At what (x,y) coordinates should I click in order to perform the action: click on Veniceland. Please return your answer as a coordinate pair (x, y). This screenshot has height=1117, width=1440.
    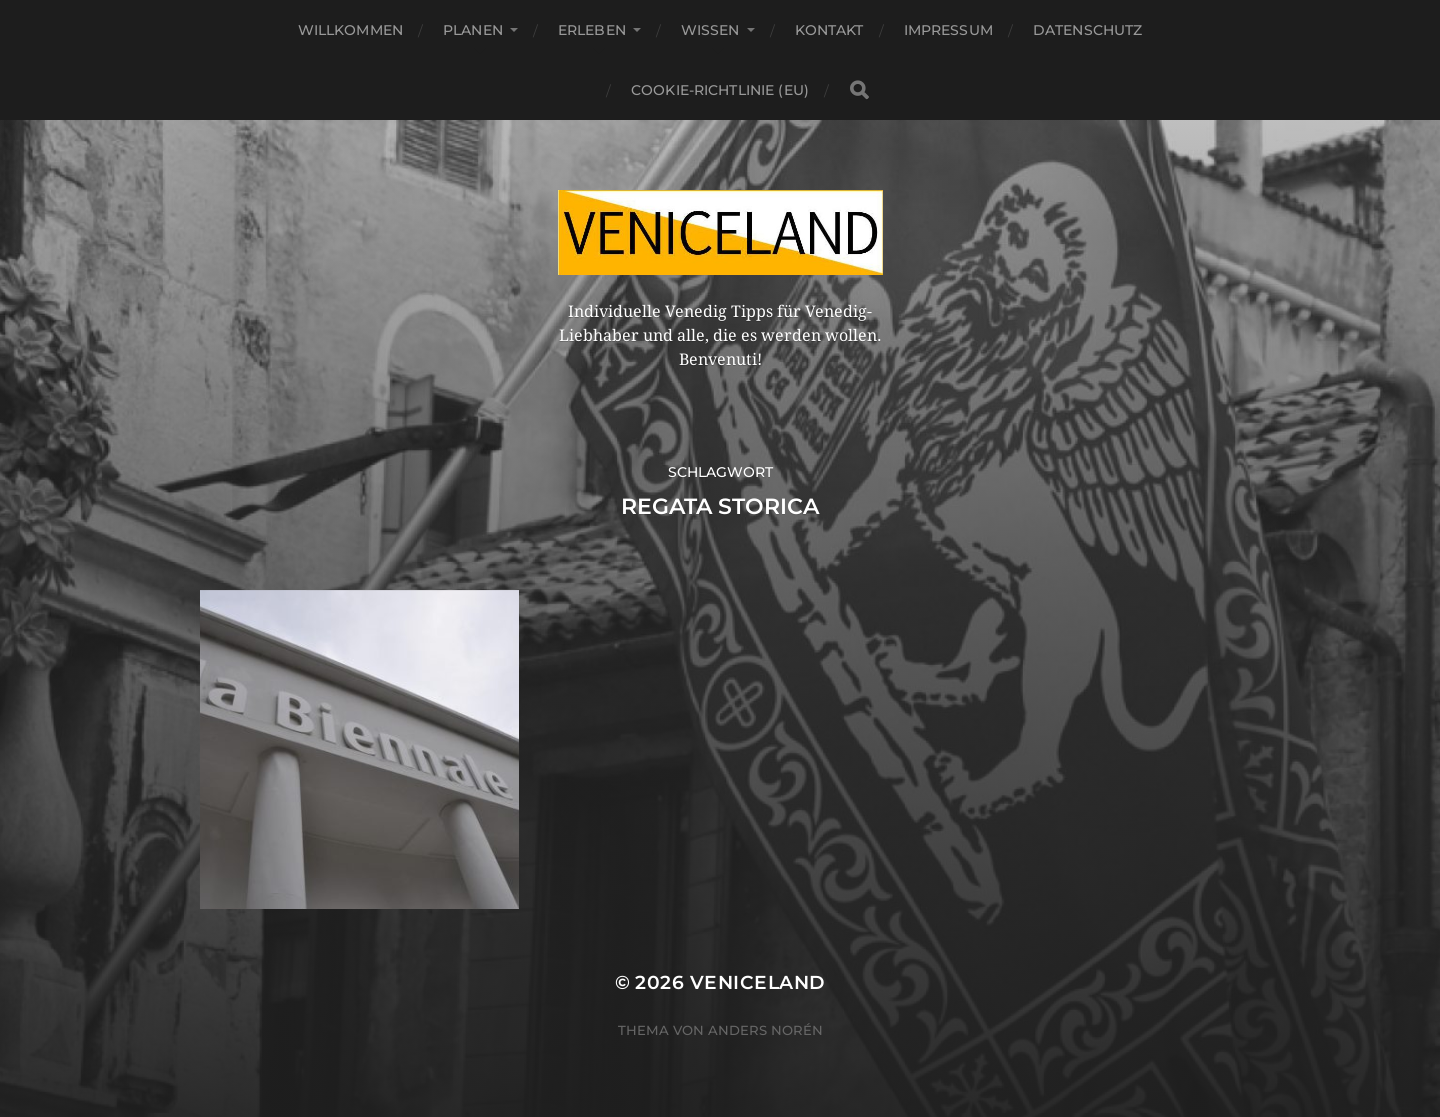
    Looking at the image, I should click on (758, 982).